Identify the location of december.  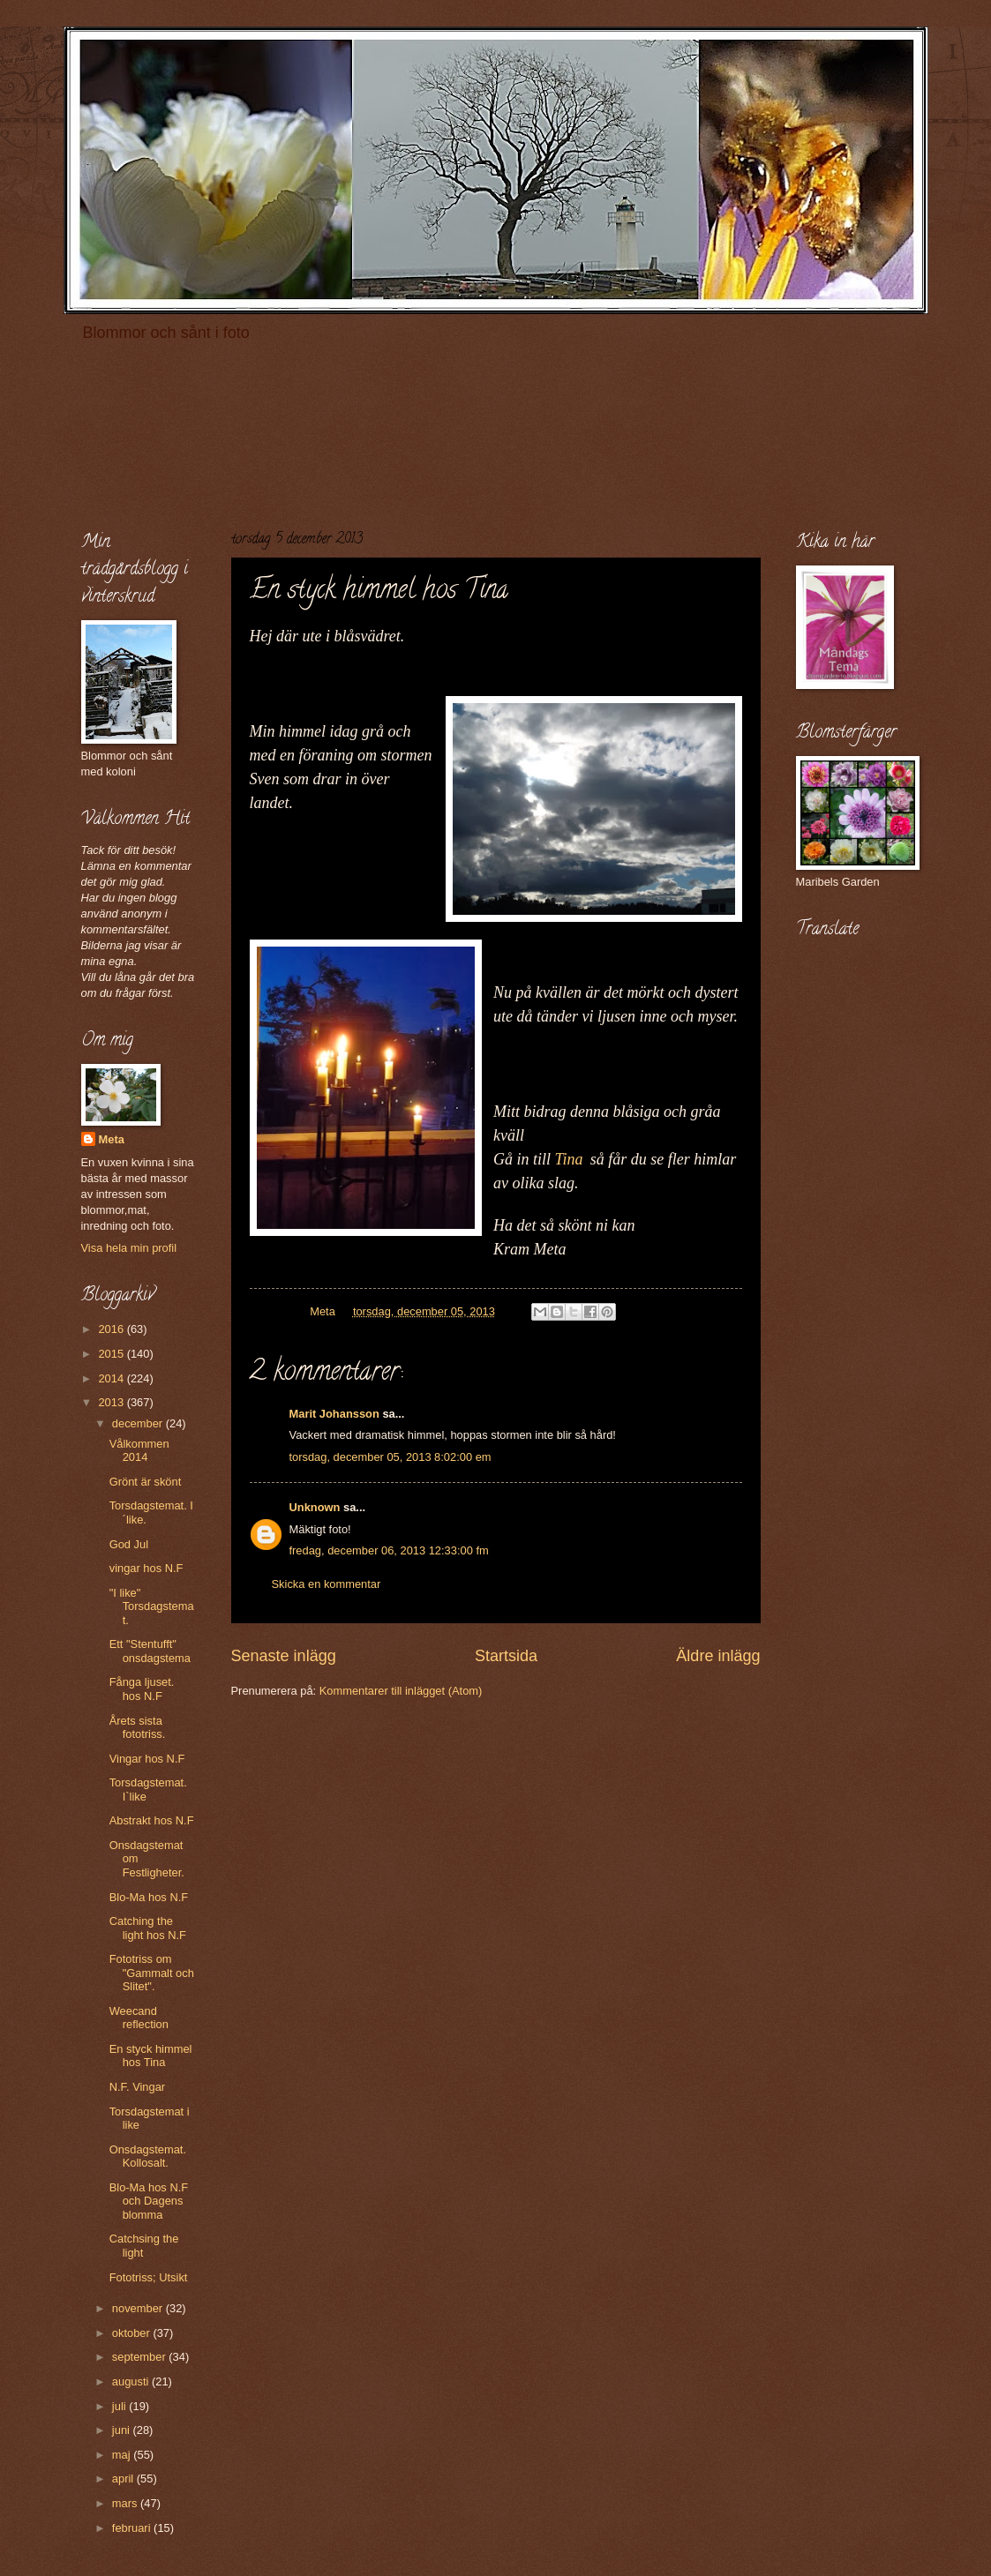
(139, 1423).